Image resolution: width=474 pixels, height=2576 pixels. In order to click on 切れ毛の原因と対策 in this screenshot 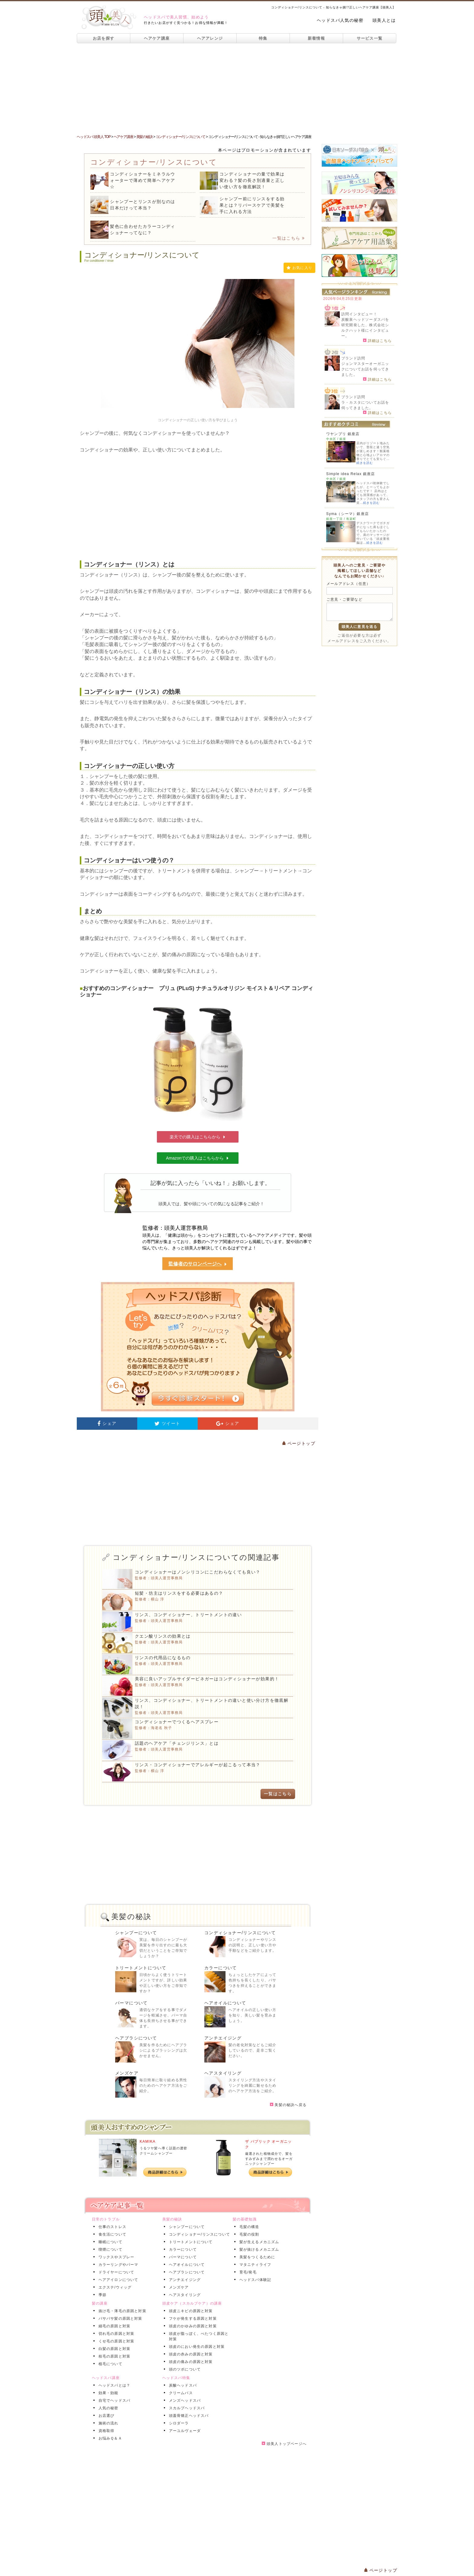, I will do `click(115, 2334)`.